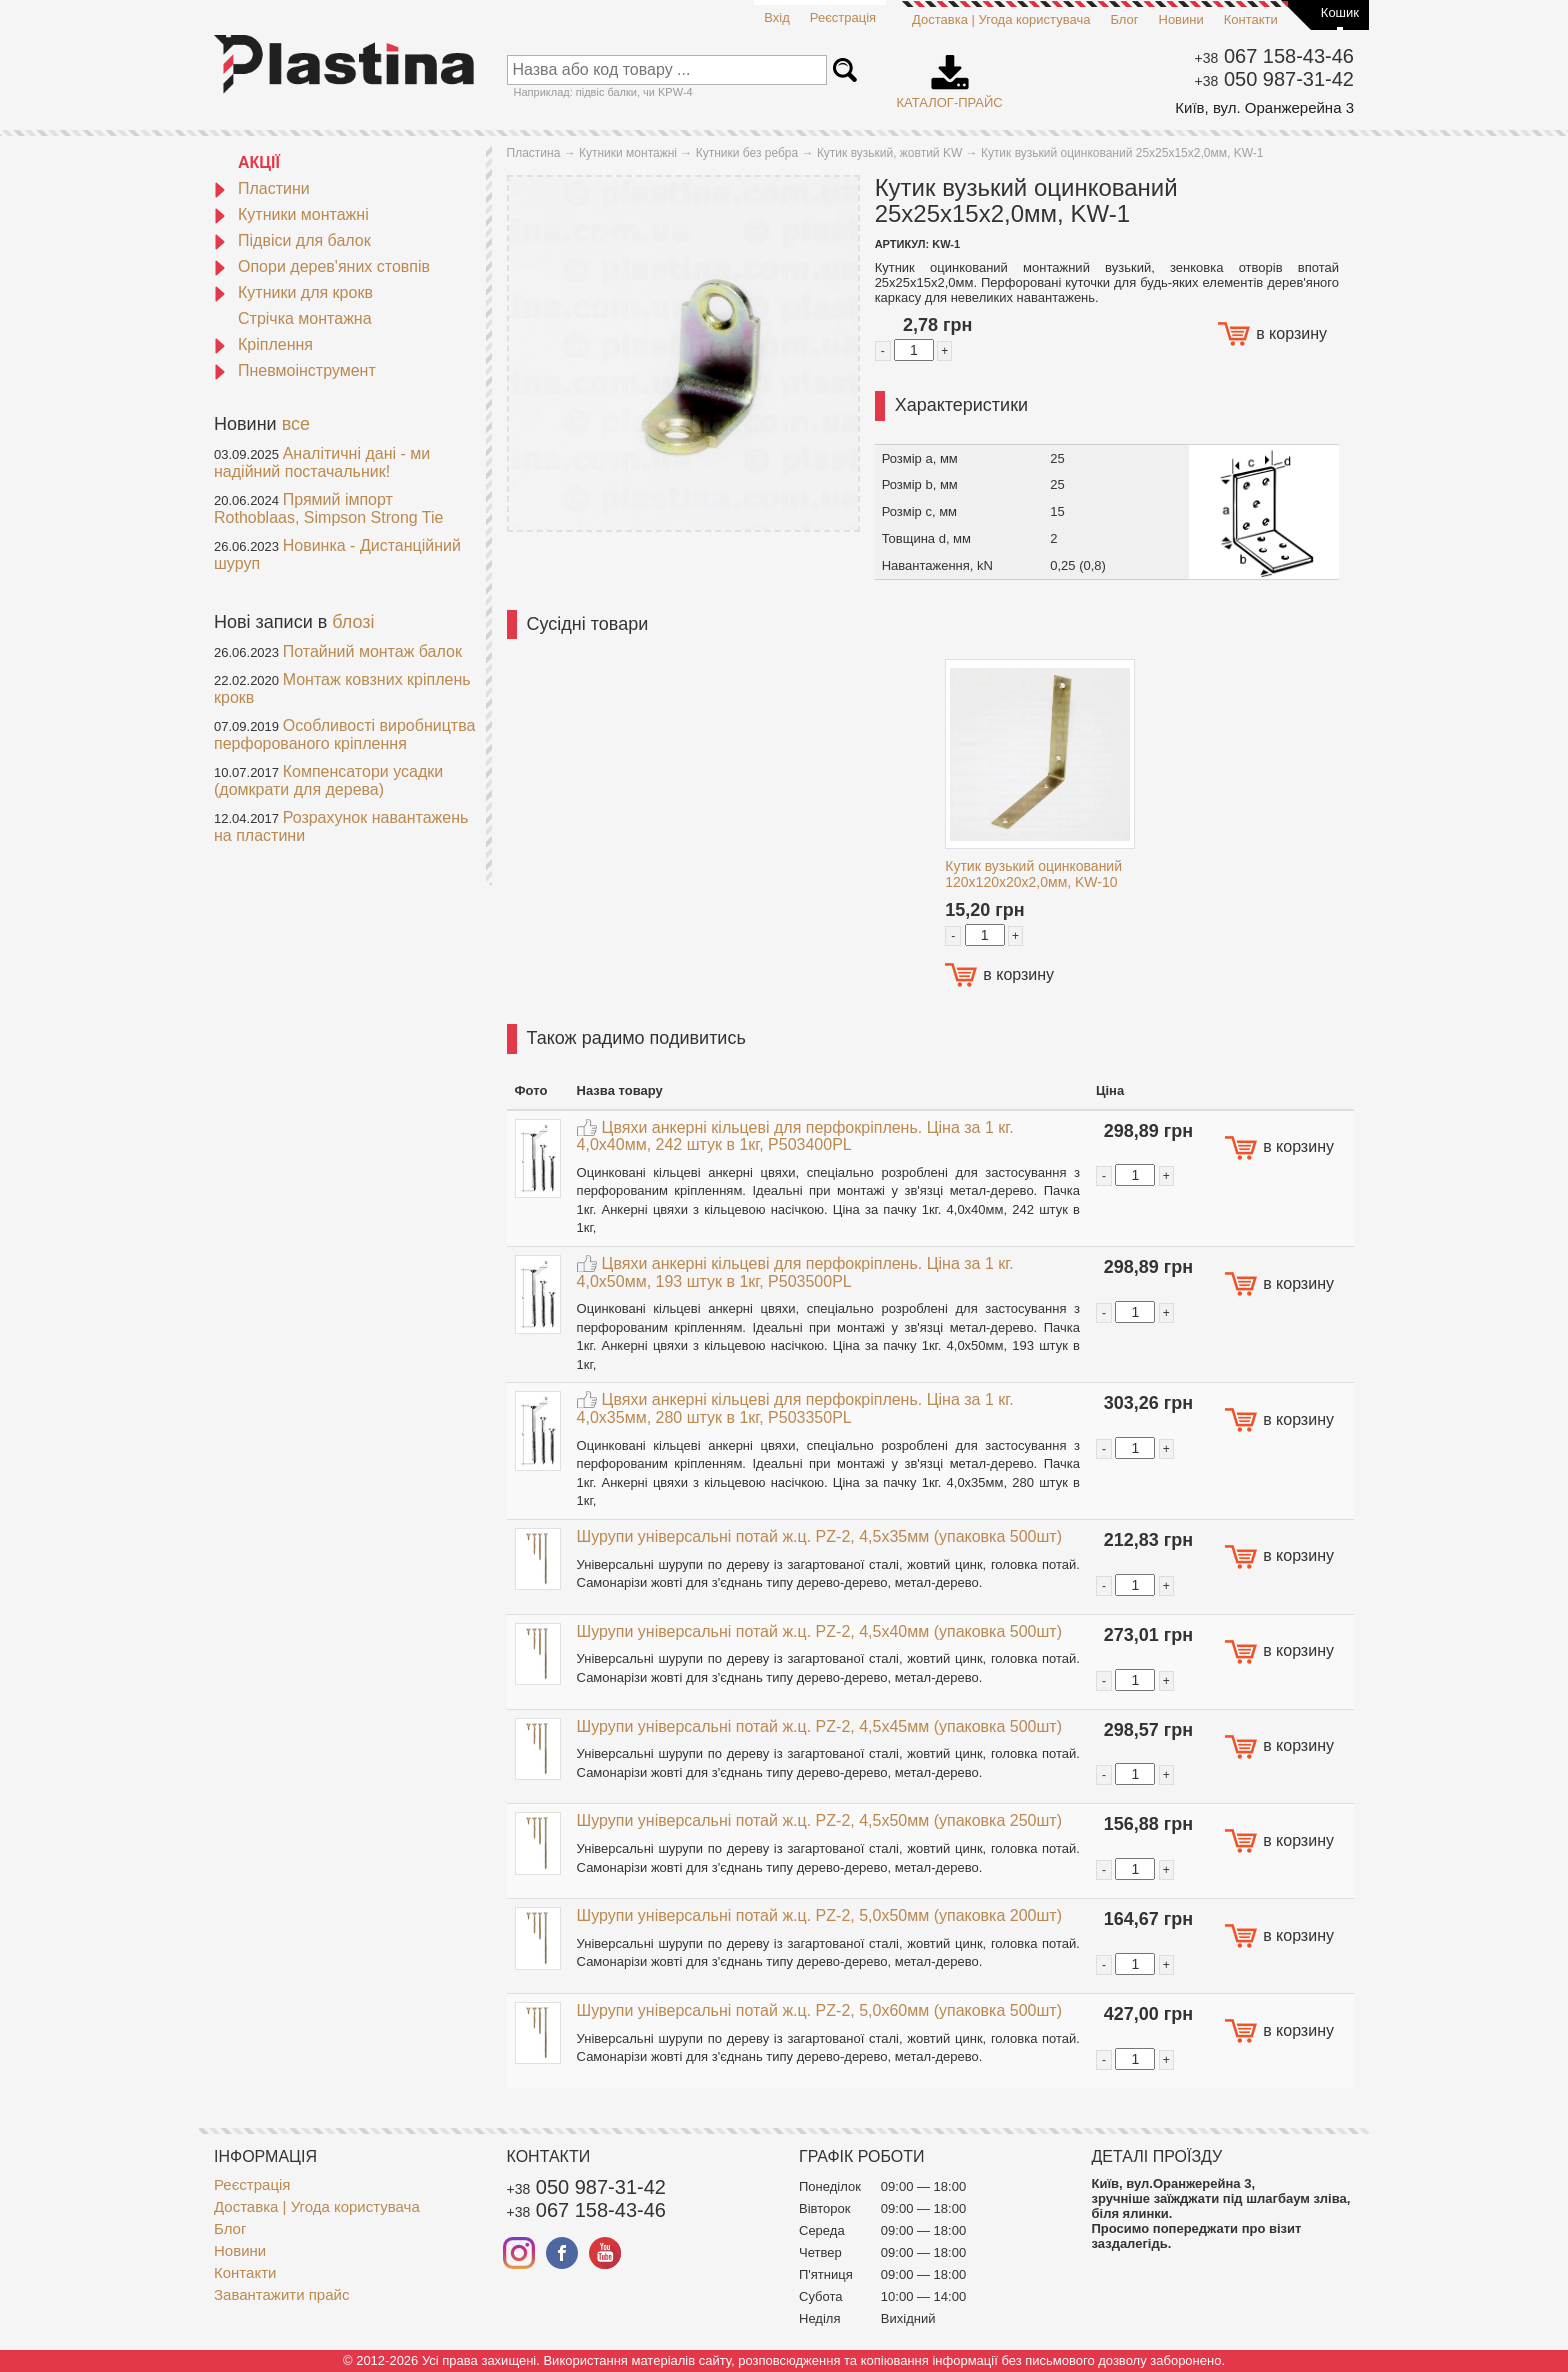 Image resolution: width=1568 pixels, height=2372 pixels. Describe the element at coordinates (777, 17) in the screenshot. I see `Вхід` at that location.